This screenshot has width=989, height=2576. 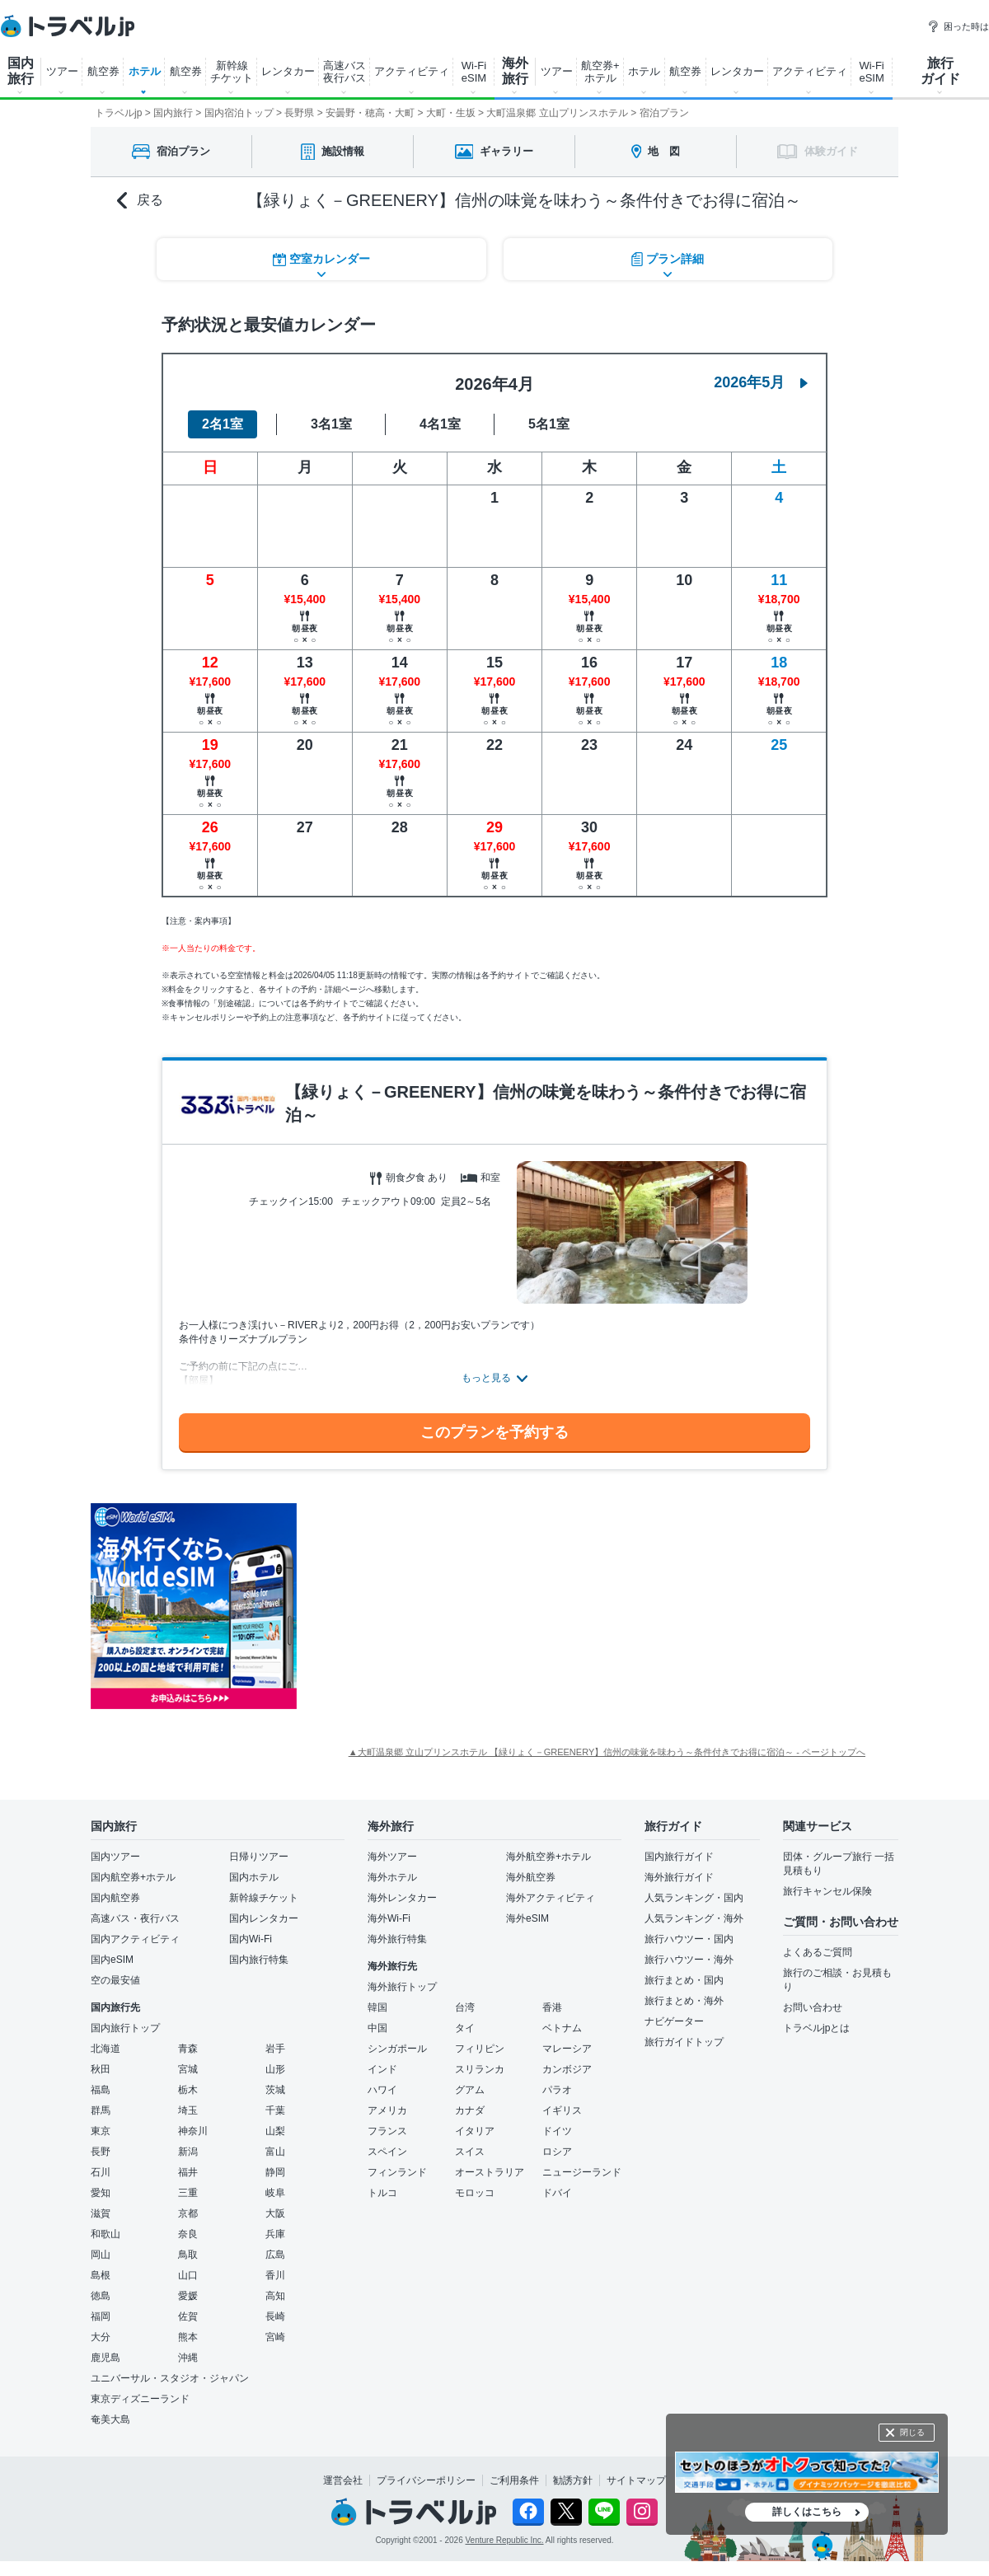 What do you see at coordinates (474, 2193) in the screenshot?
I see `モロッコ` at bounding box center [474, 2193].